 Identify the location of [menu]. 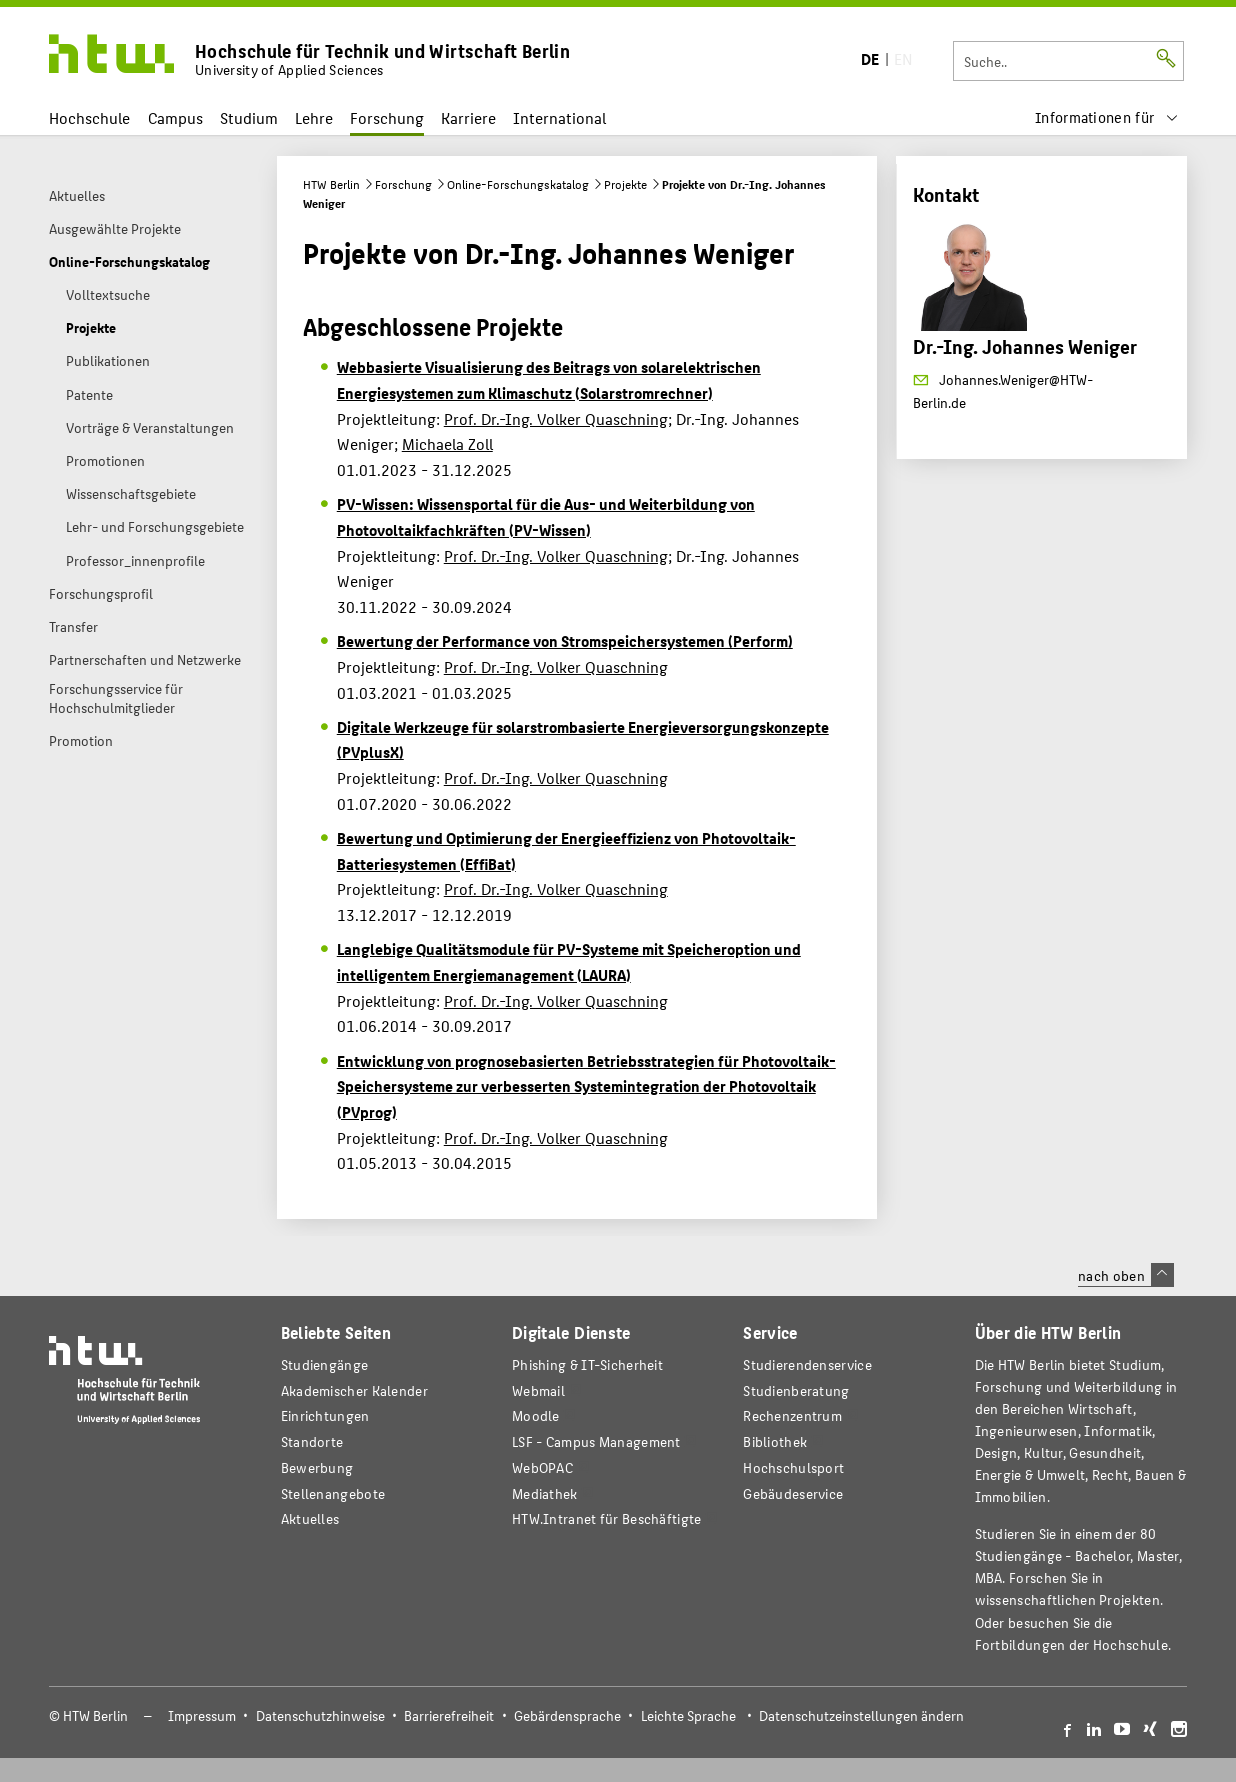
(1107, 117).